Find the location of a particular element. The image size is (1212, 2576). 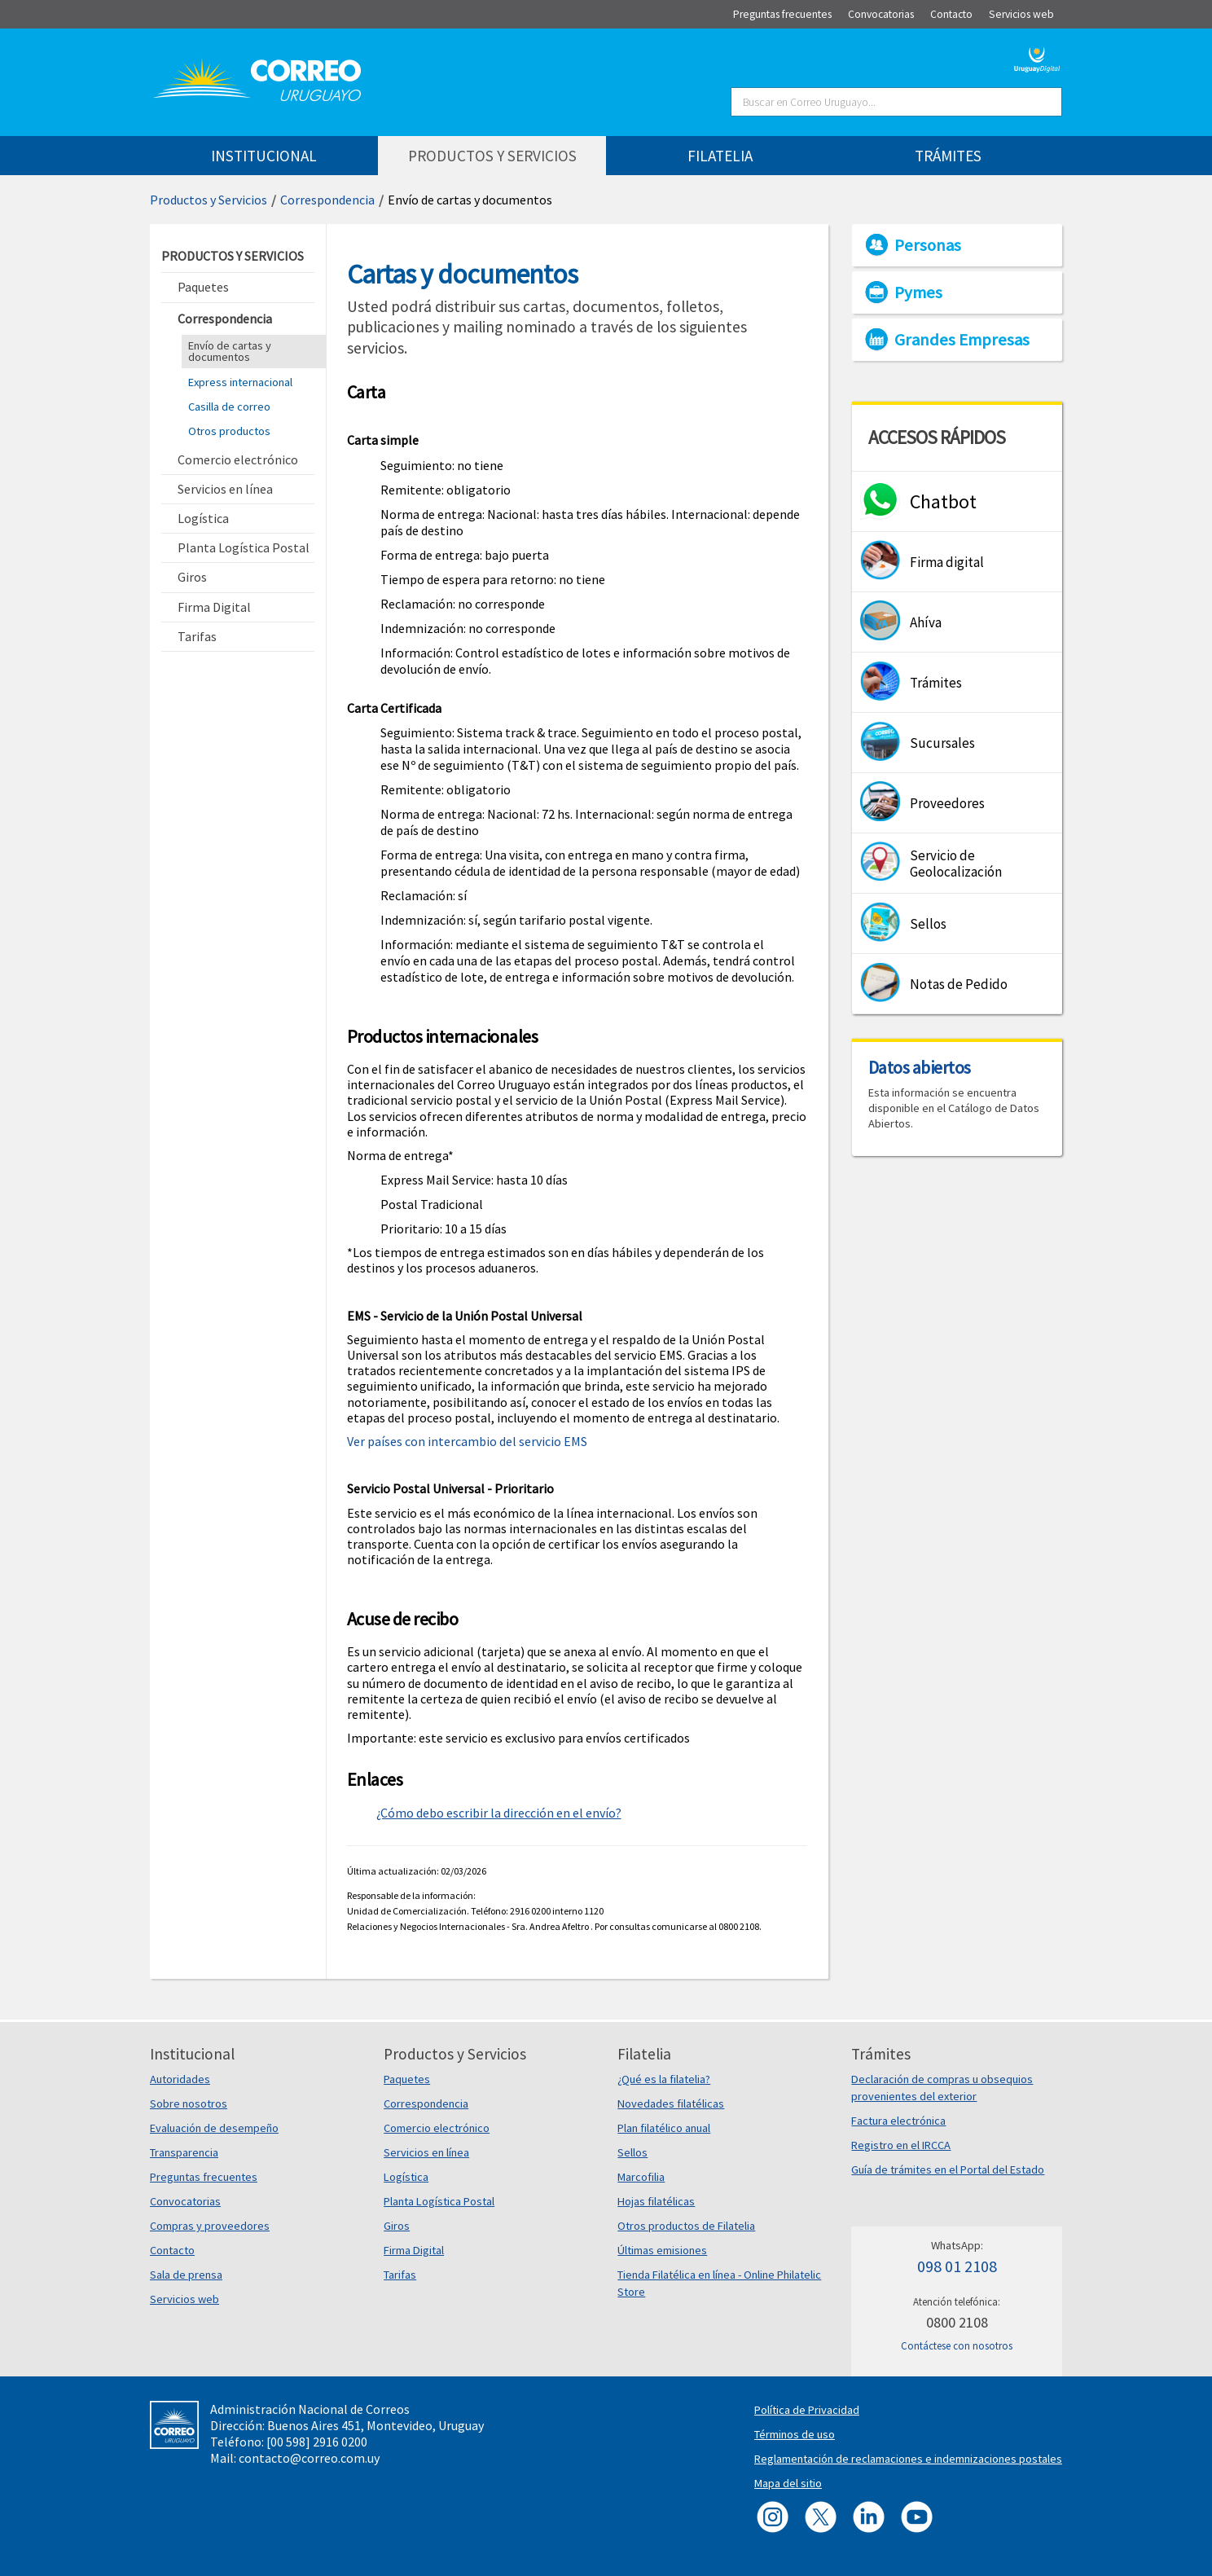

Mapa del sitio is located at coordinates (788, 2483).